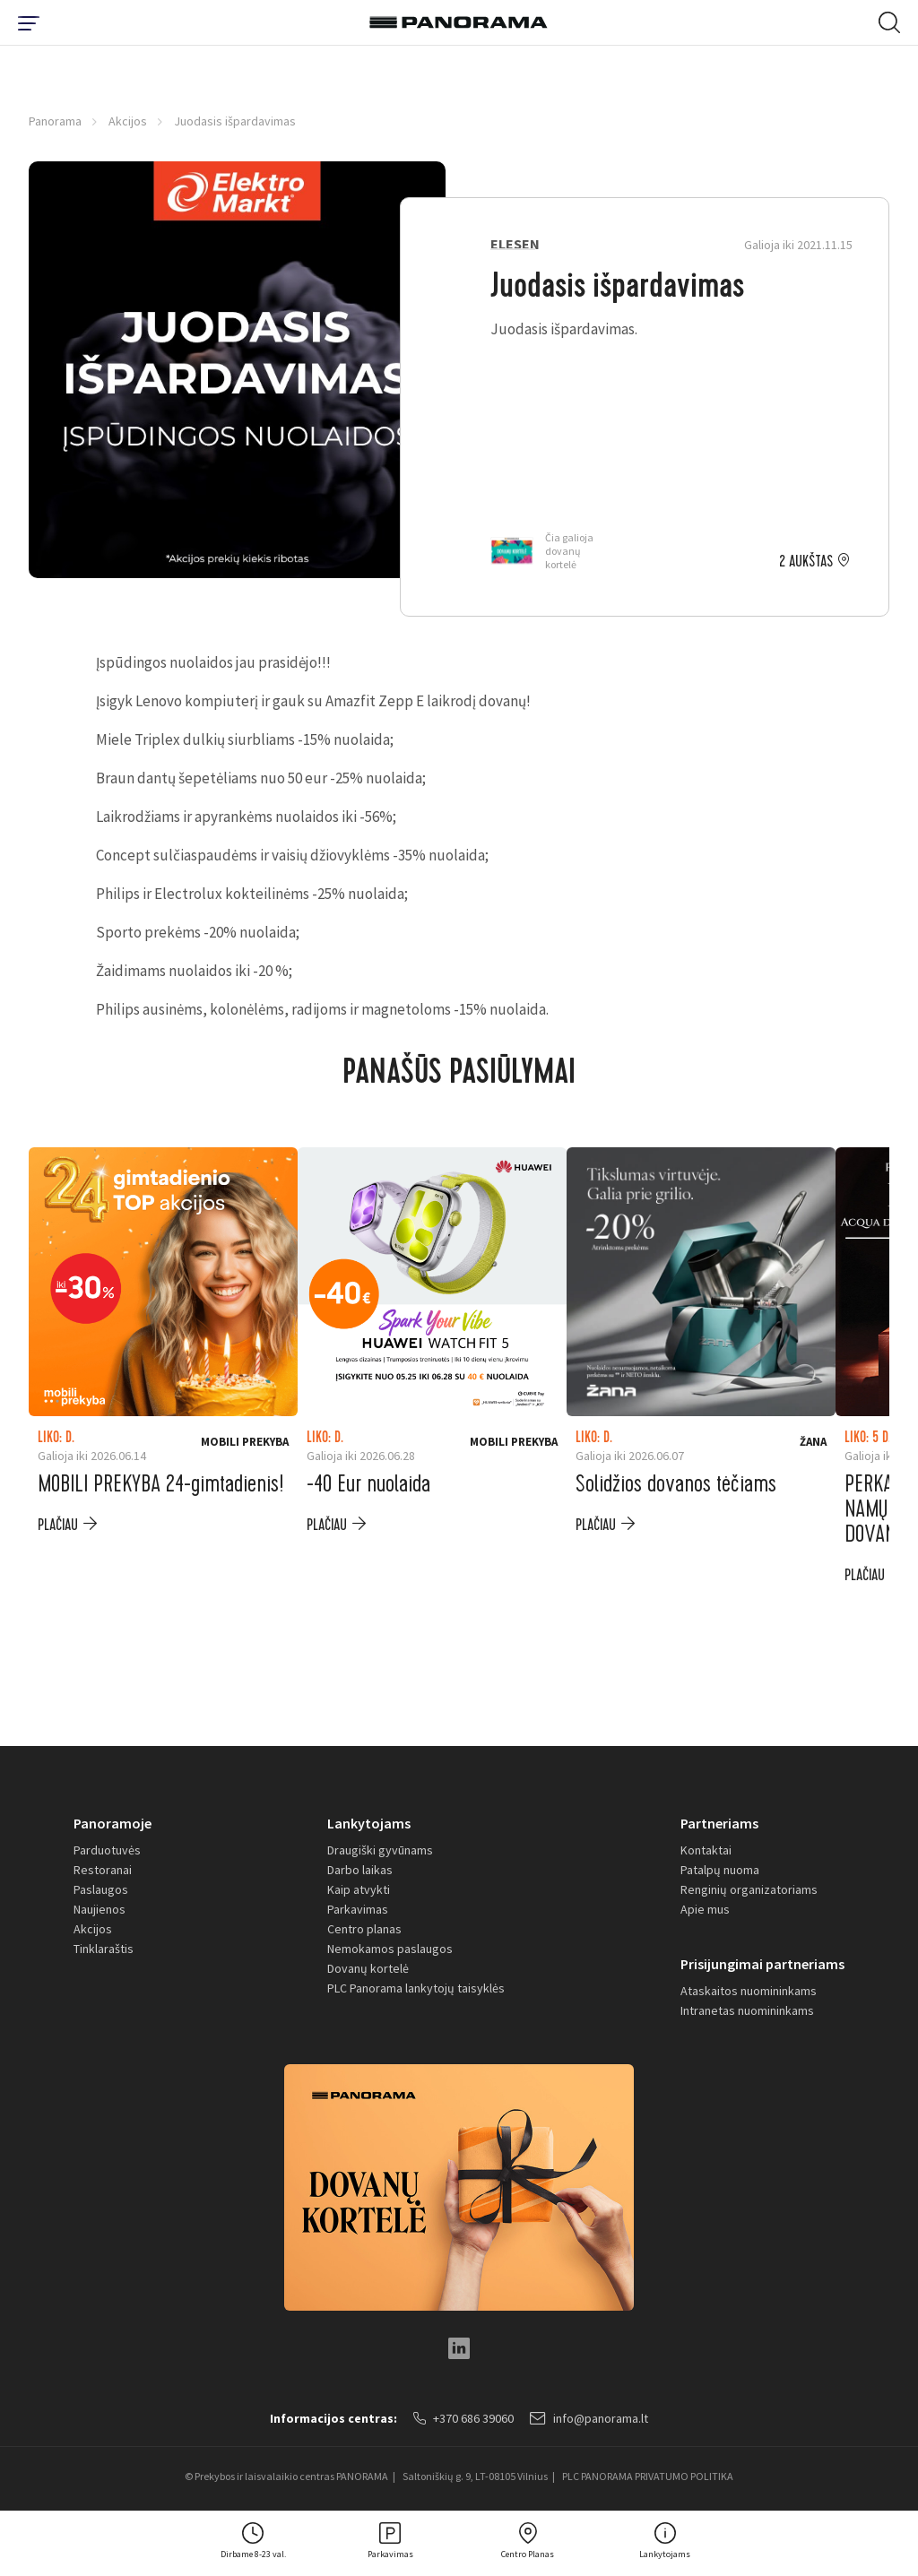 The image size is (918, 2576). Describe the element at coordinates (58, 1525) in the screenshot. I see `plačiau` at that location.